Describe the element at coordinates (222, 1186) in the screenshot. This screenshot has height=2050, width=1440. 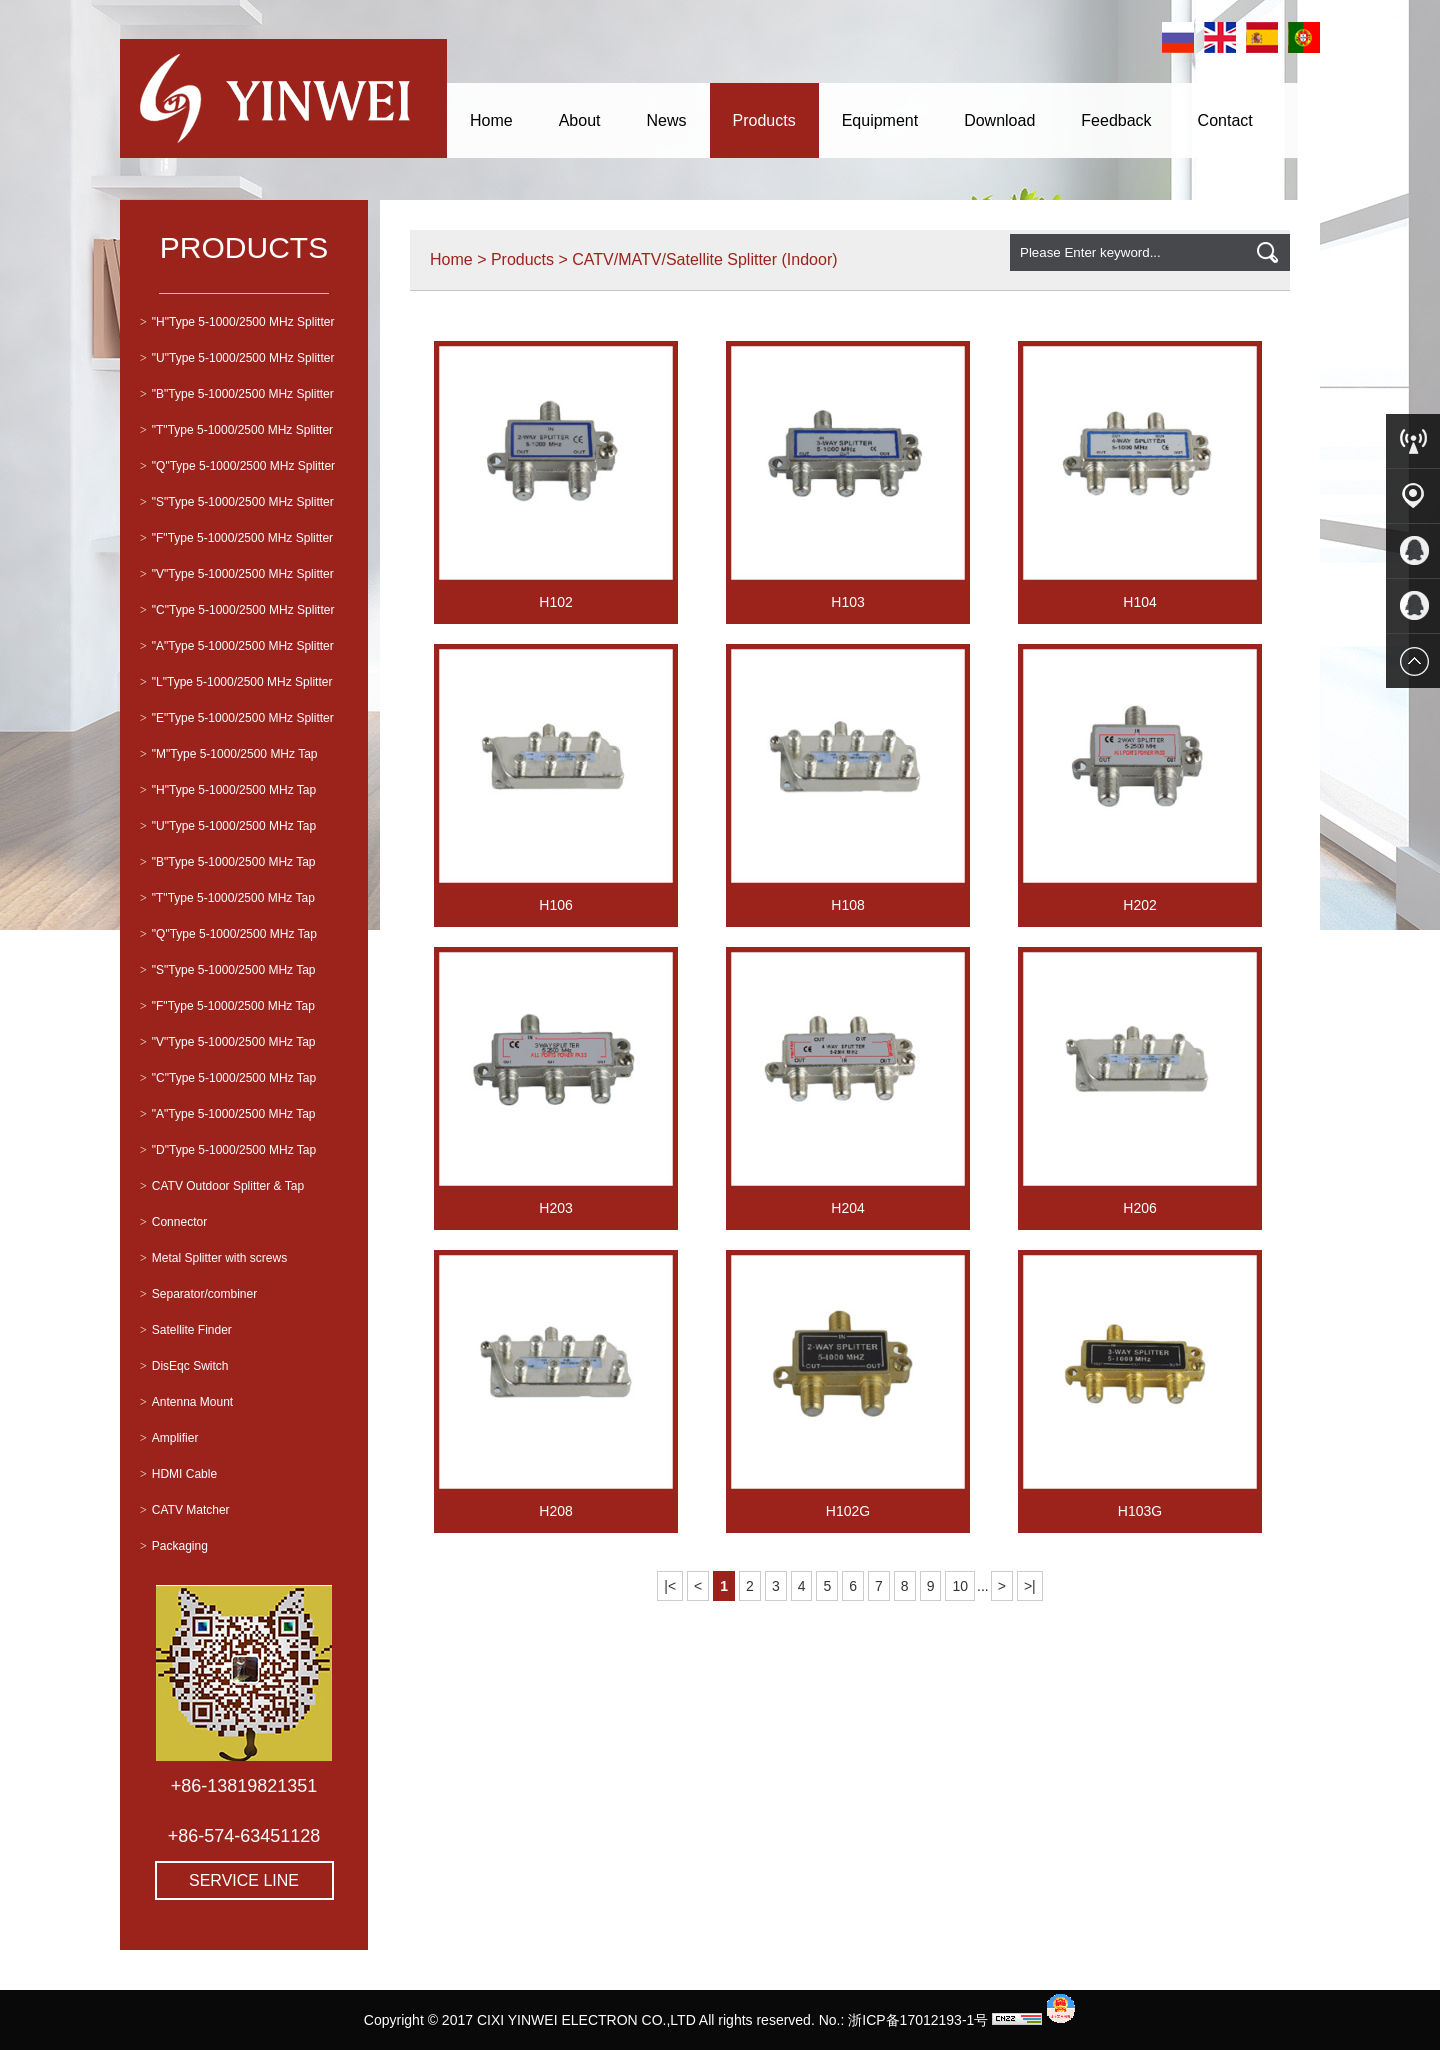
I see `CATV Outdoor Splitter & Tap` at that location.